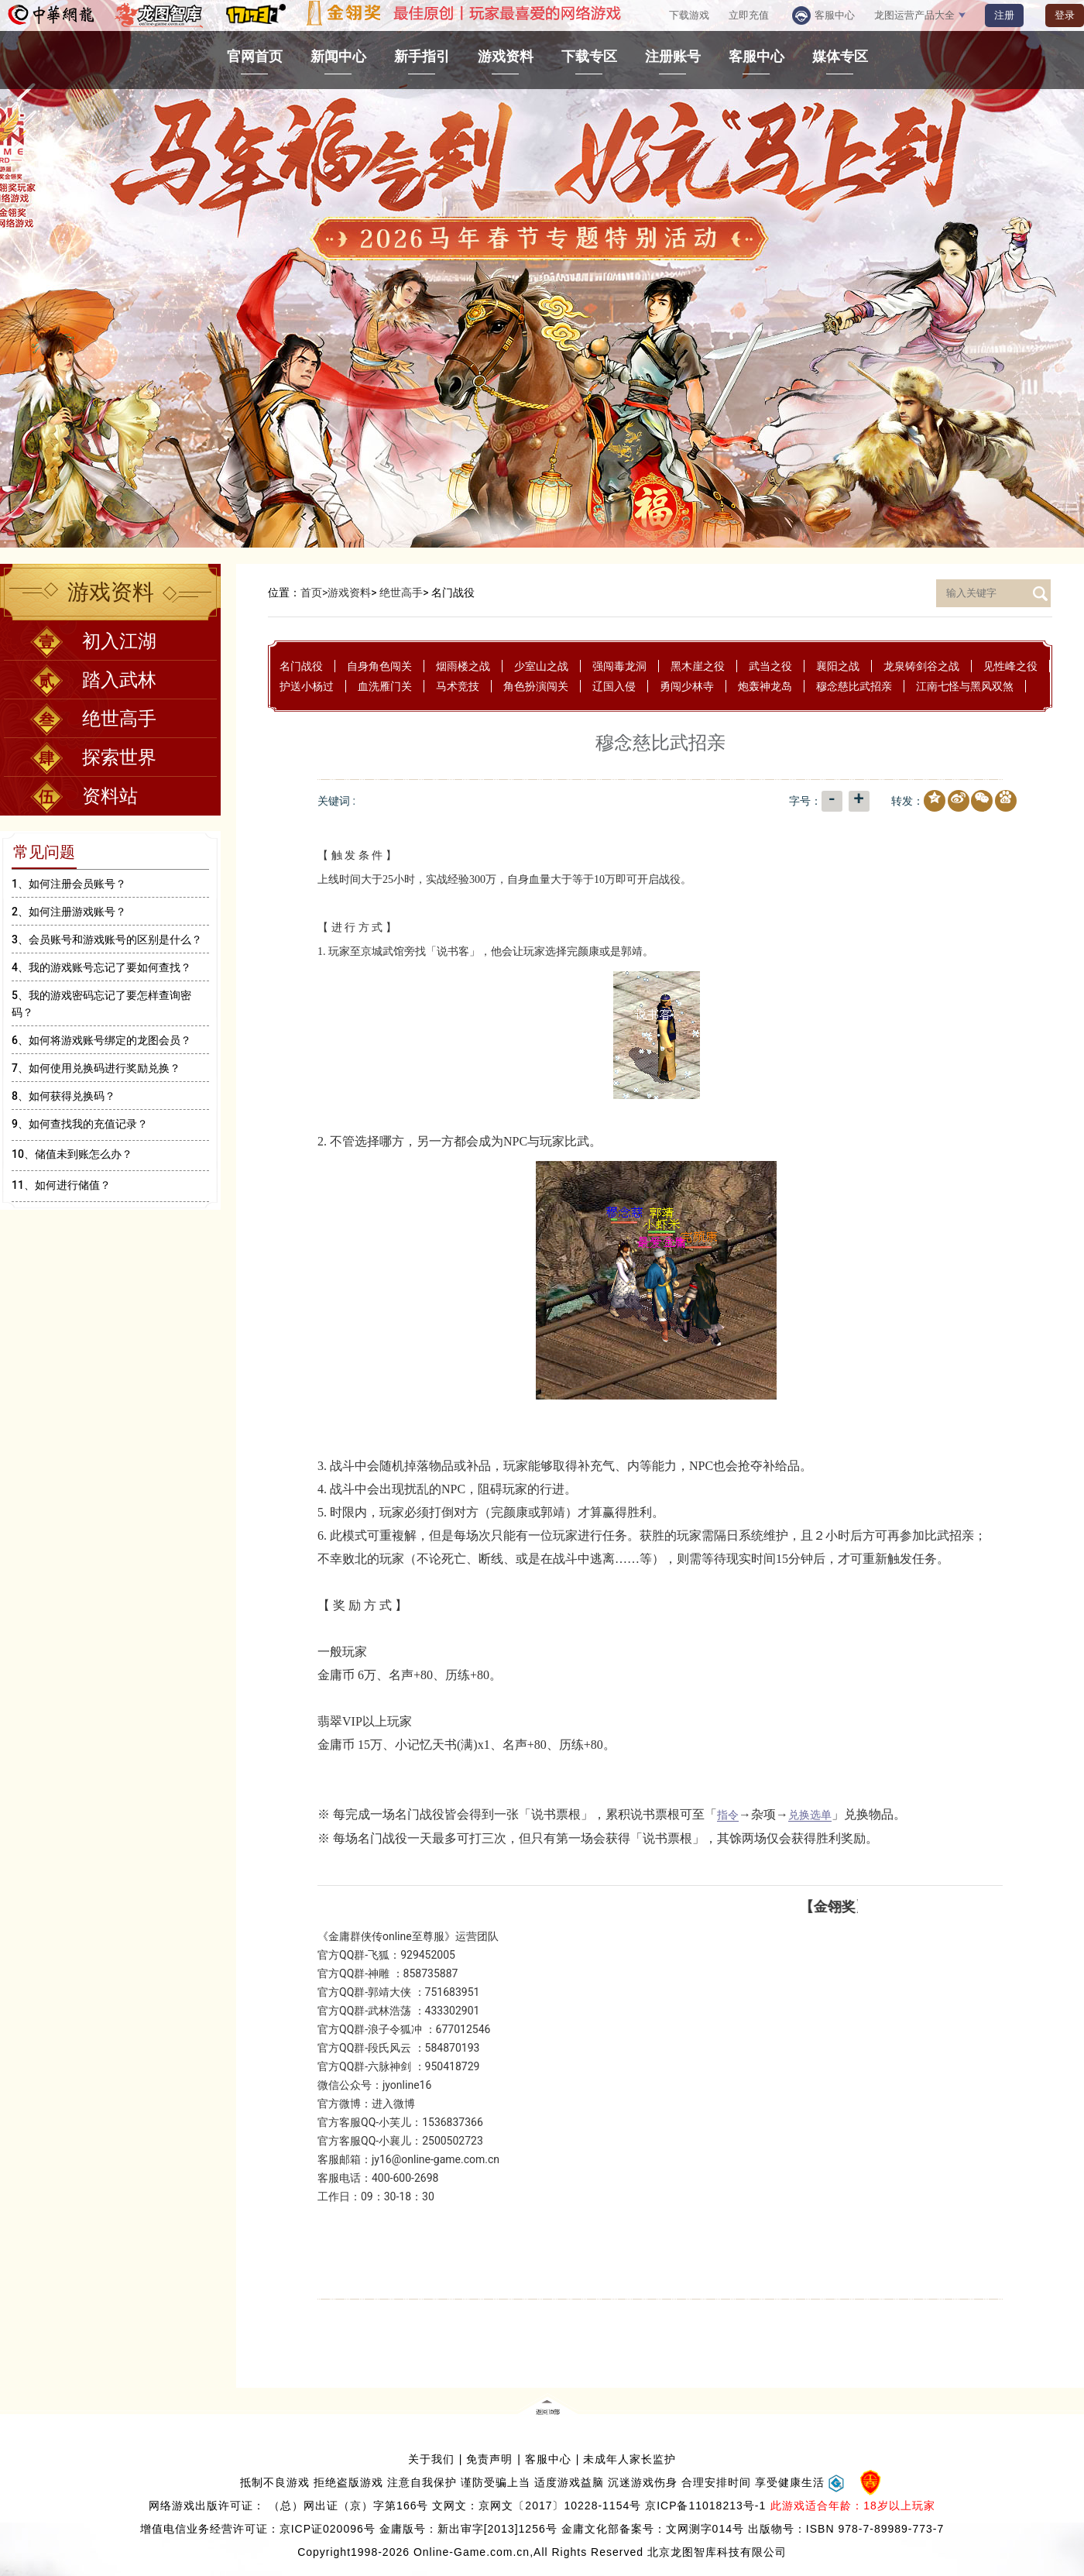  I want to click on 血洗雁门关, so click(385, 686).